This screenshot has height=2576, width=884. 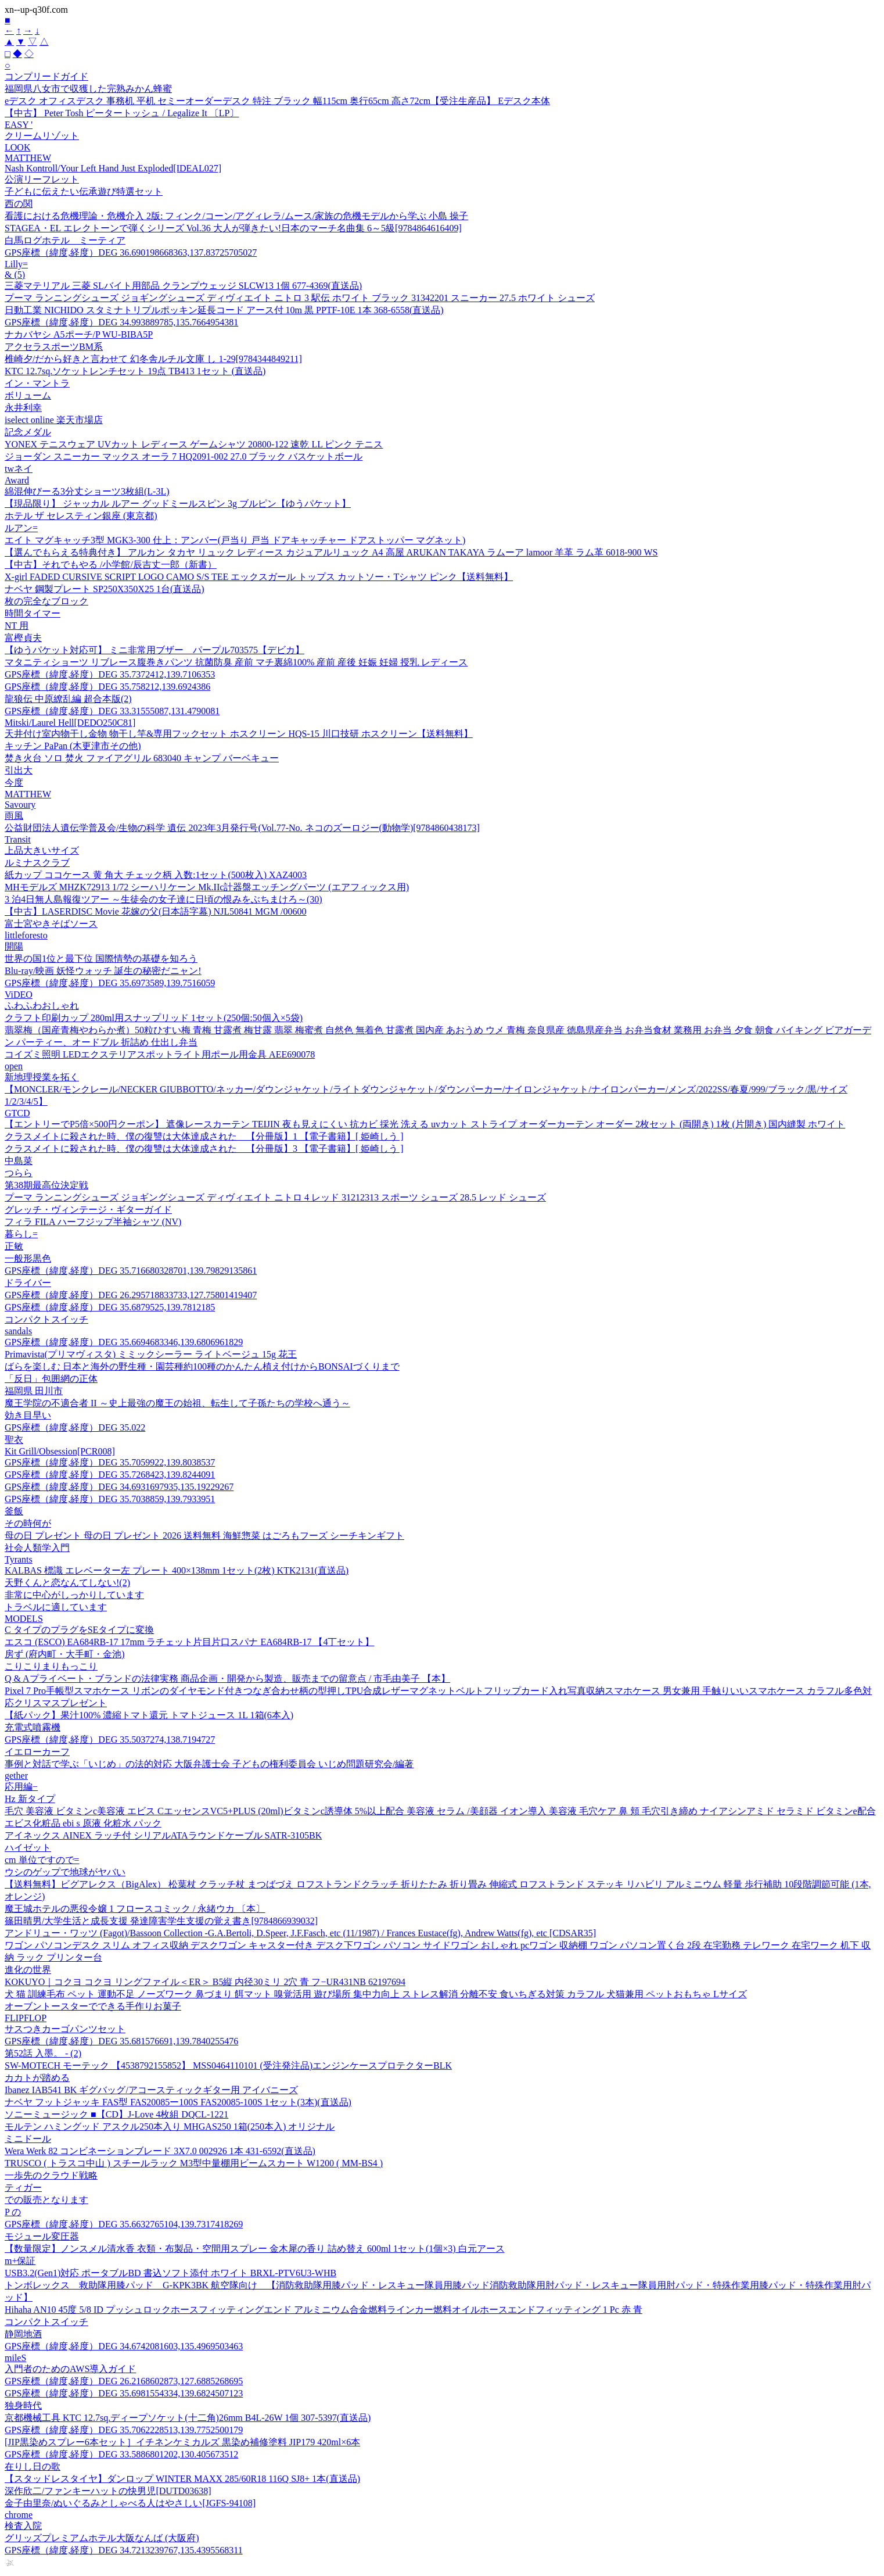 What do you see at coordinates (23, 2187) in the screenshot?
I see `ティガー` at bounding box center [23, 2187].